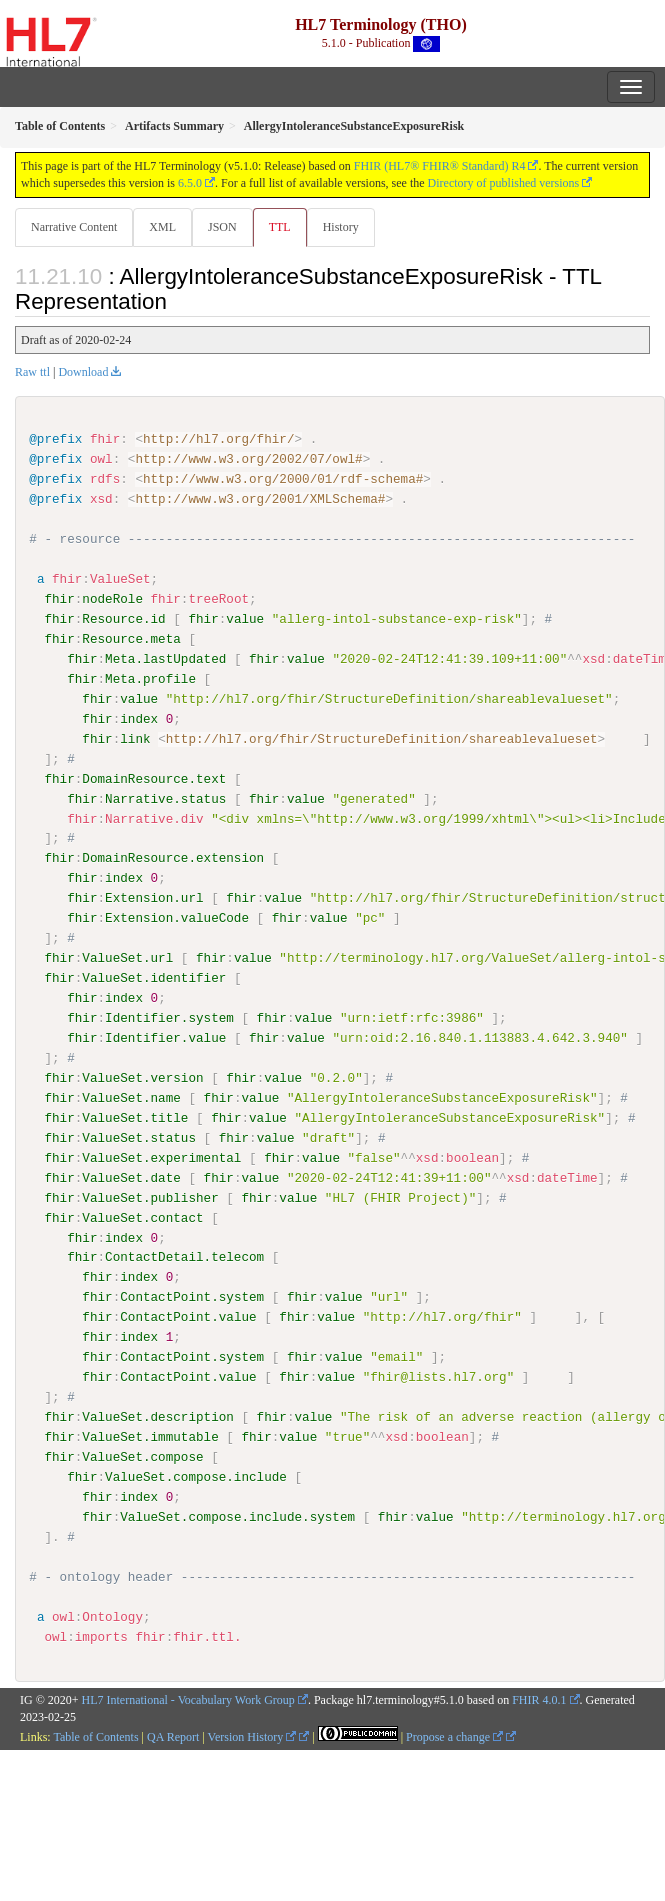 Image resolution: width=665 pixels, height=1901 pixels. I want to click on FHIR 4.0.1, so click(539, 1699).